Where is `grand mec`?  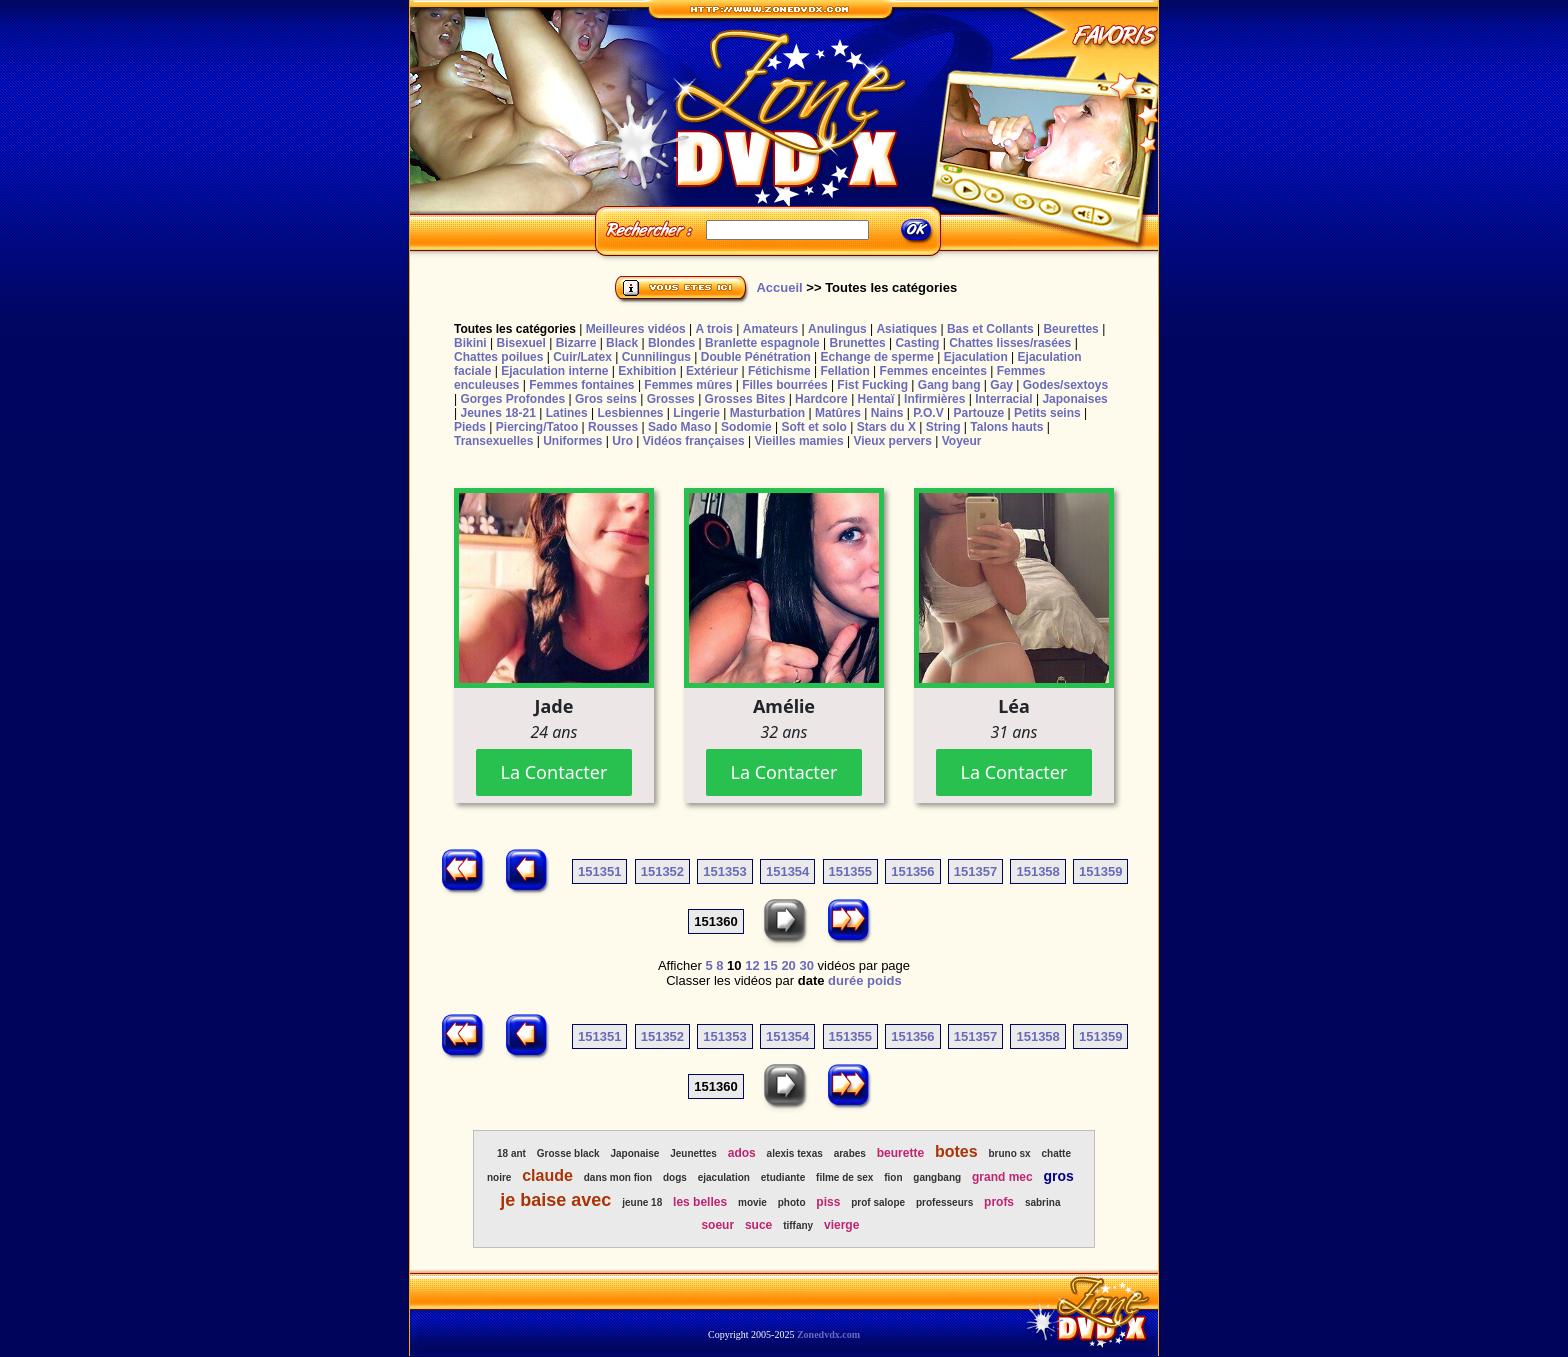 grand mec is located at coordinates (1002, 1177).